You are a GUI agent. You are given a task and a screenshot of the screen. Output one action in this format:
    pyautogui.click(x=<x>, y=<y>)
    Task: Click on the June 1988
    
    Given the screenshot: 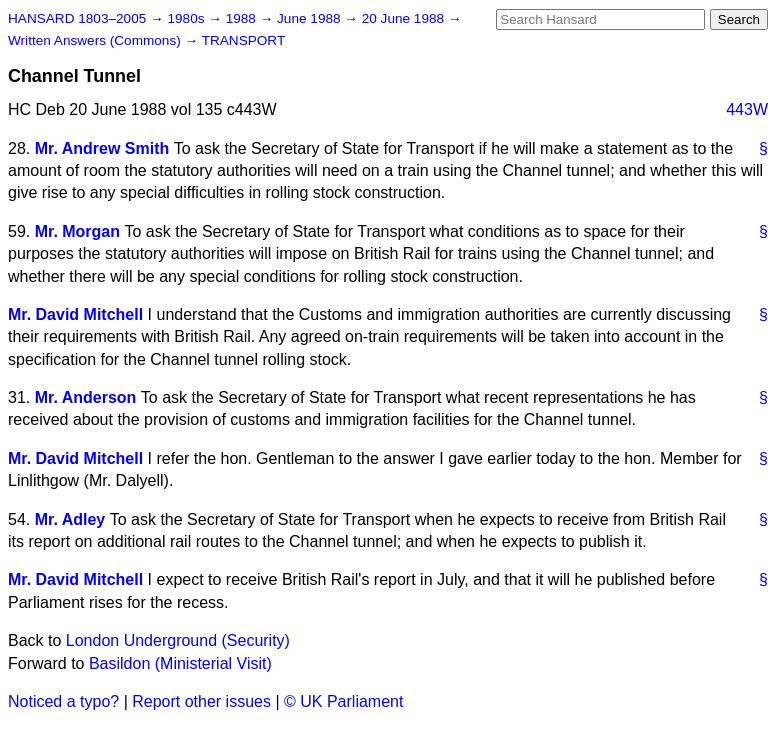 What is the action you would take?
    pyautogui.click(x=310, y=18)
    